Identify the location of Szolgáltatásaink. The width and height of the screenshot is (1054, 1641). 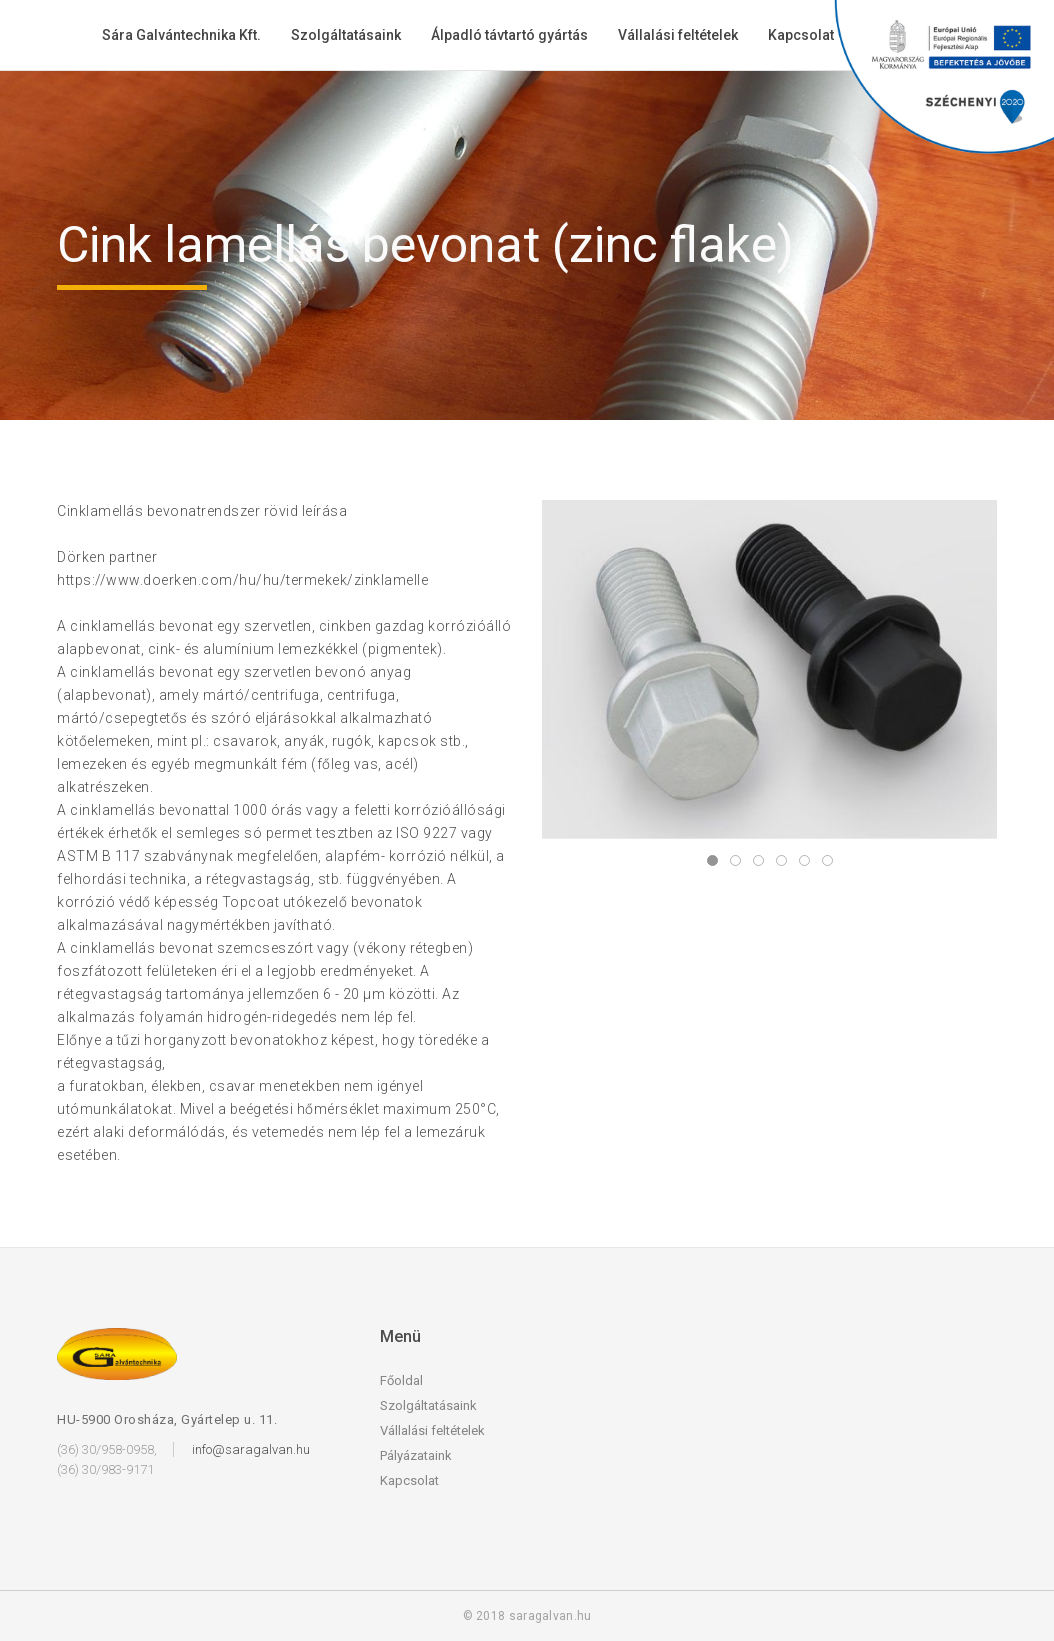
(346, 35).